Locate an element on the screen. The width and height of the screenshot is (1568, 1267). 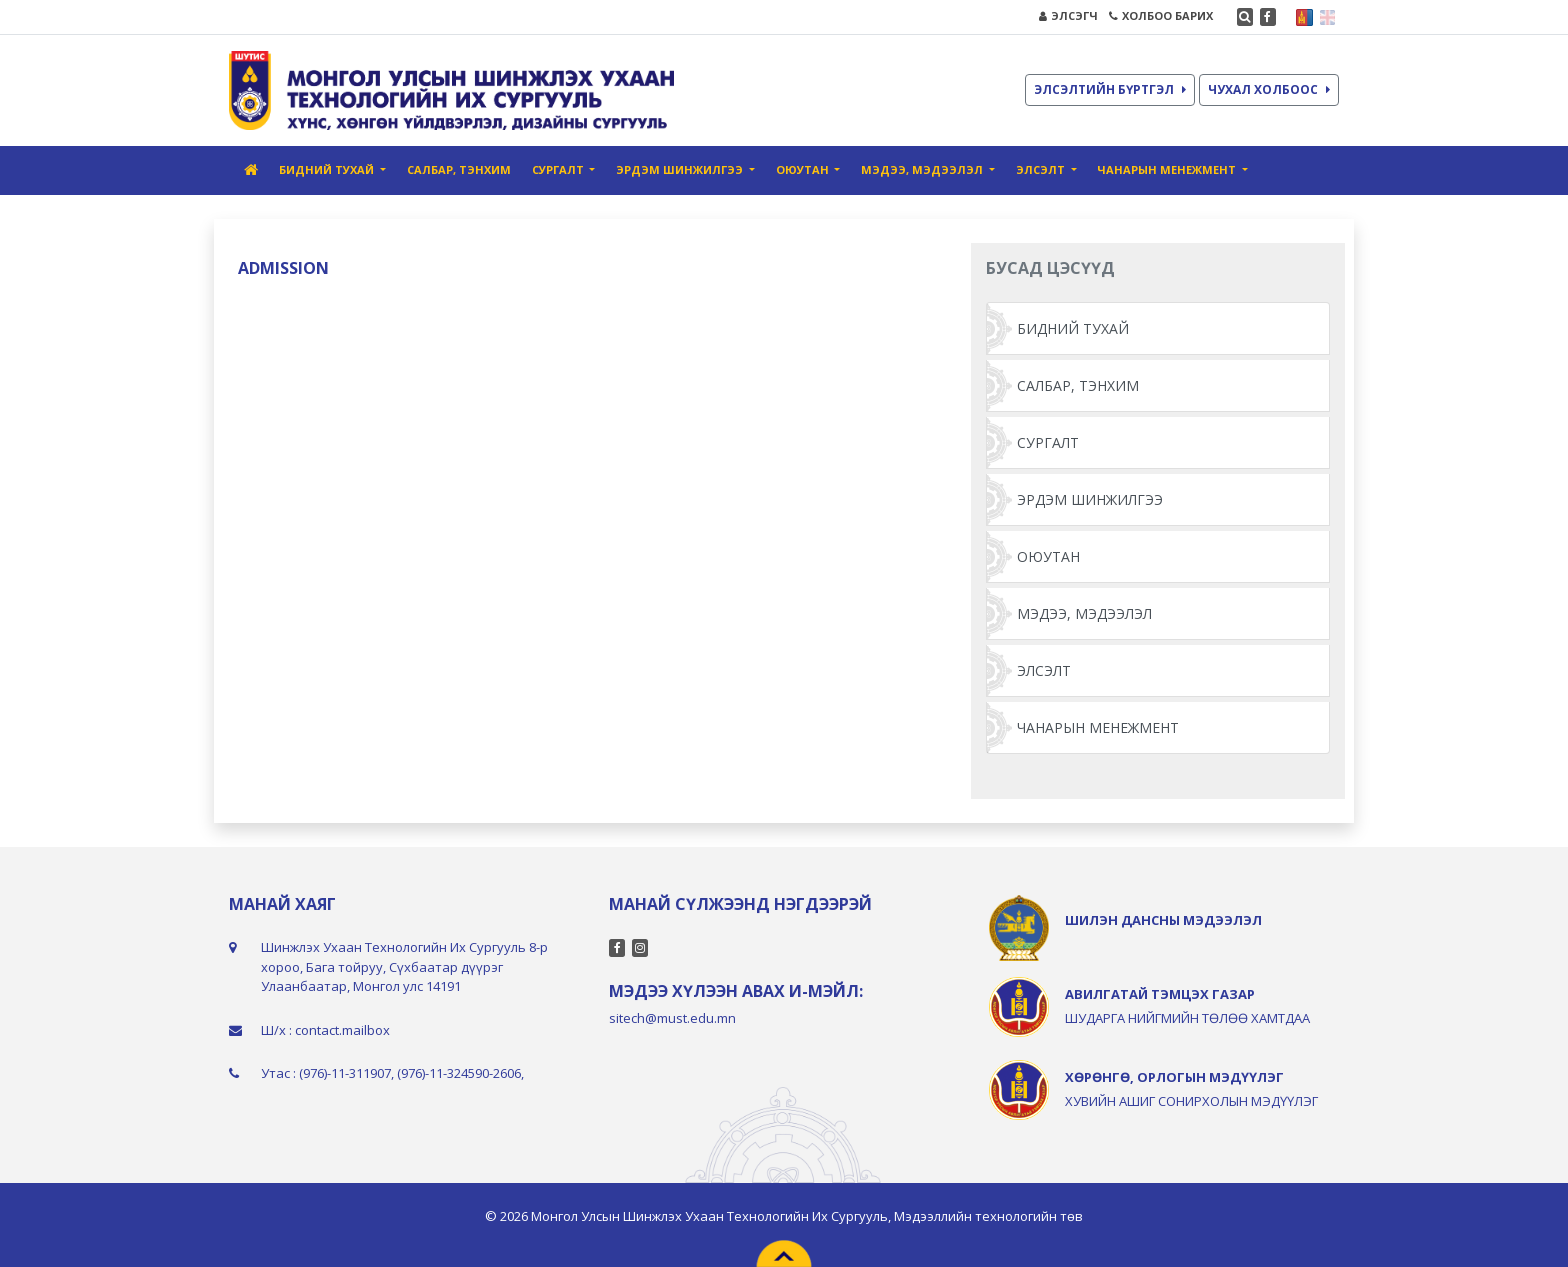
ЧУХАЛ ХОЛБООС is located at coordinates (1269, 89).